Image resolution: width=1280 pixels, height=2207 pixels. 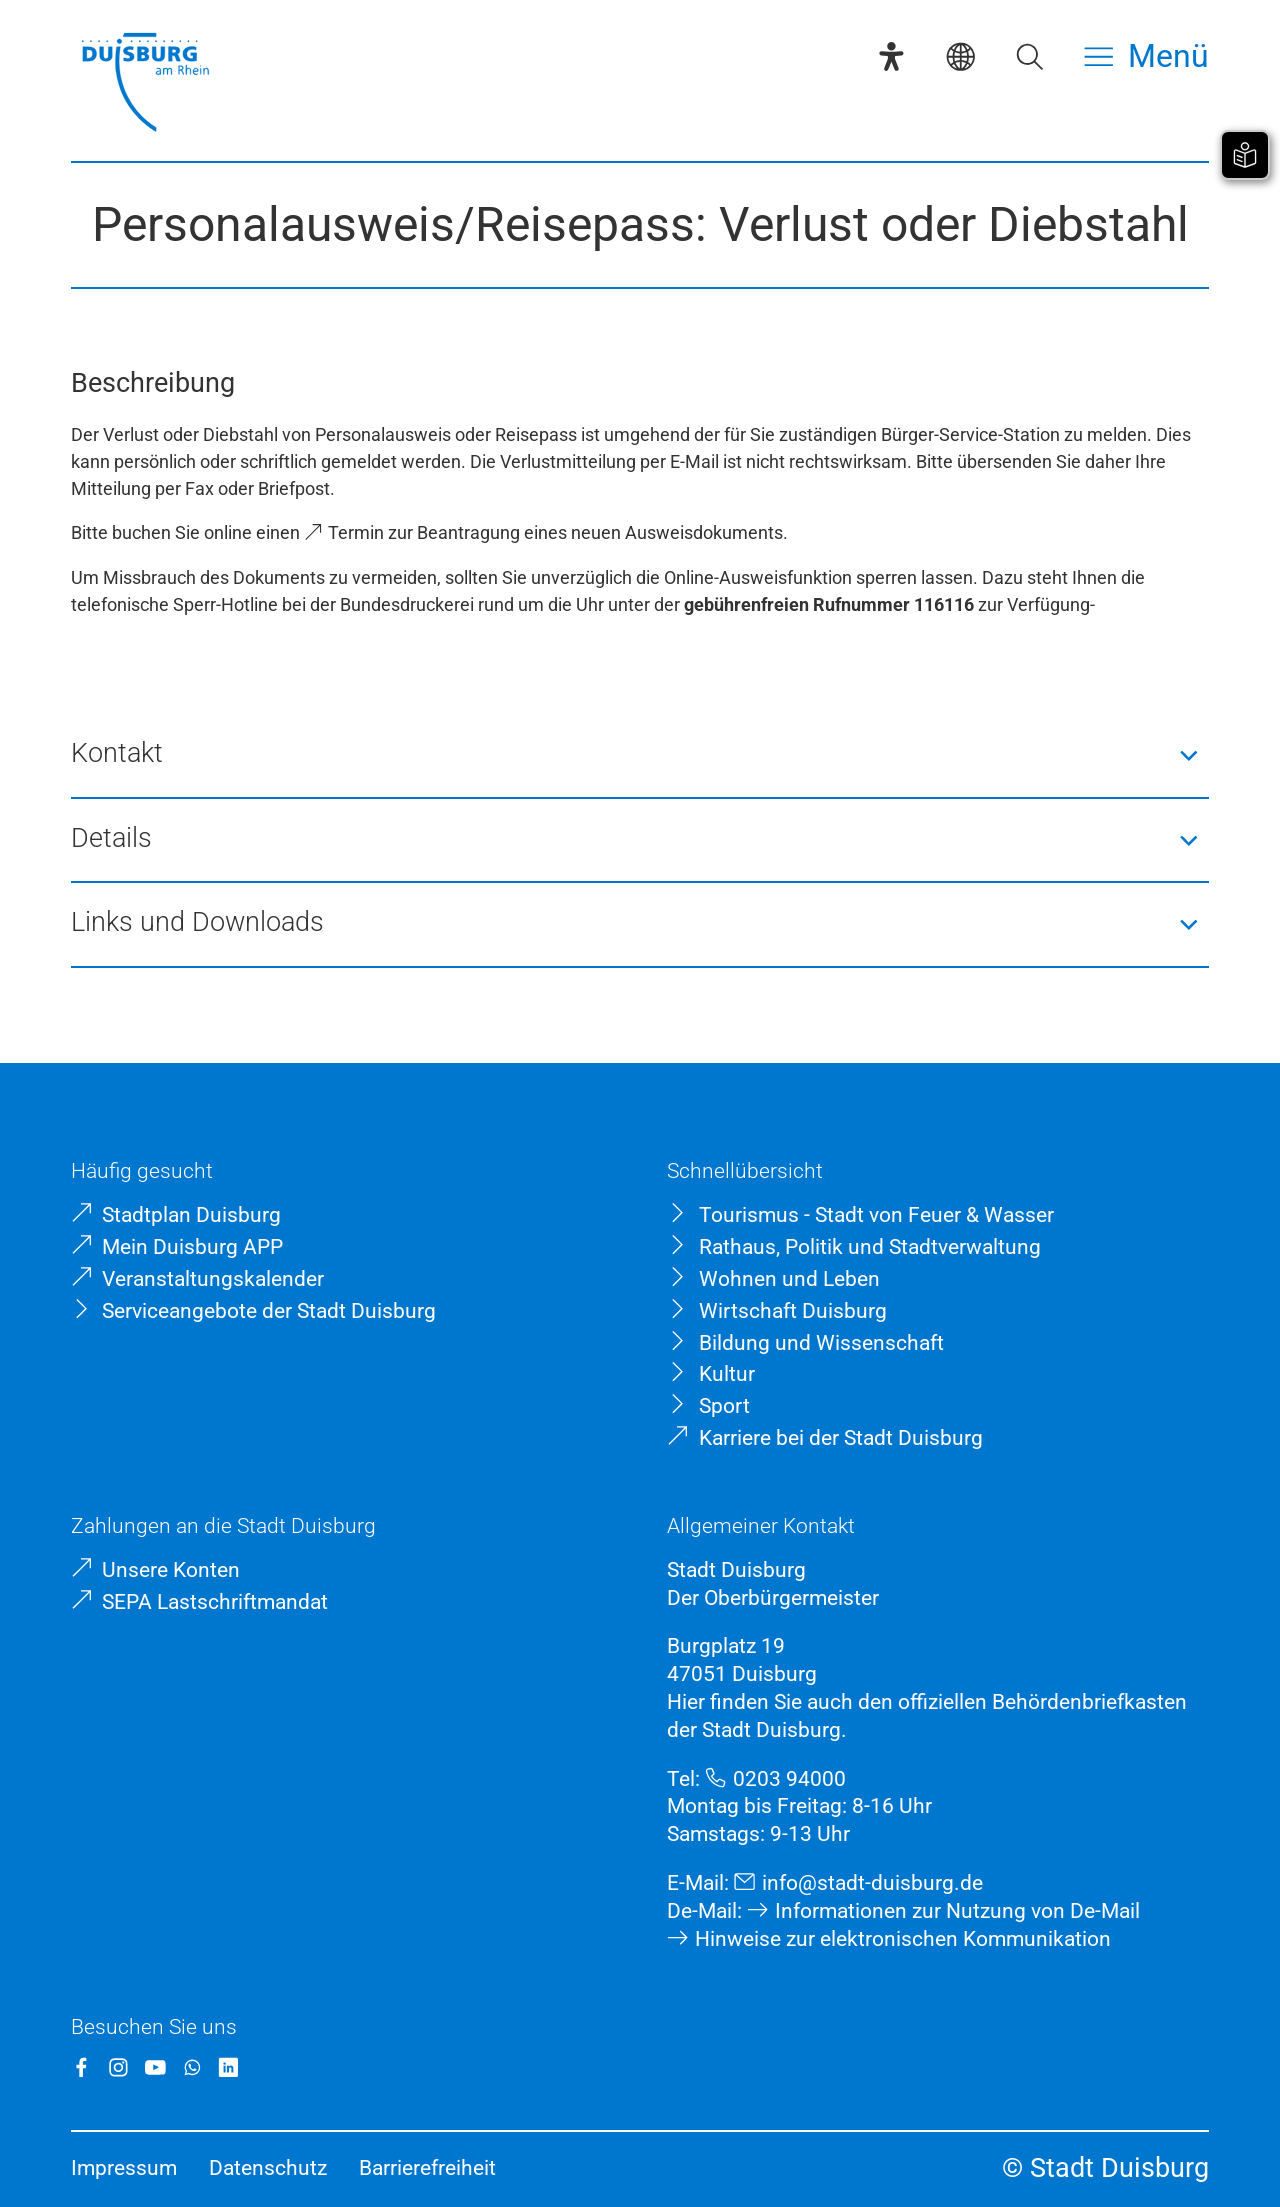 I want to click on [YouTube], so click(x=155, y=2067).